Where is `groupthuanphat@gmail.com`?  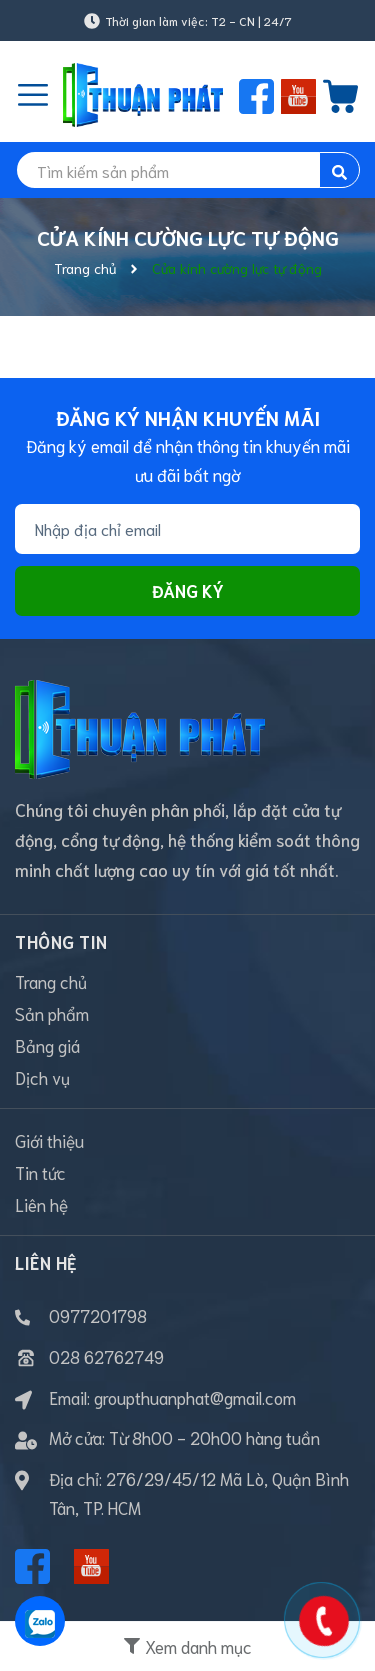
groupthuanphat@gmail.com is located at coordinates (195, 1397).